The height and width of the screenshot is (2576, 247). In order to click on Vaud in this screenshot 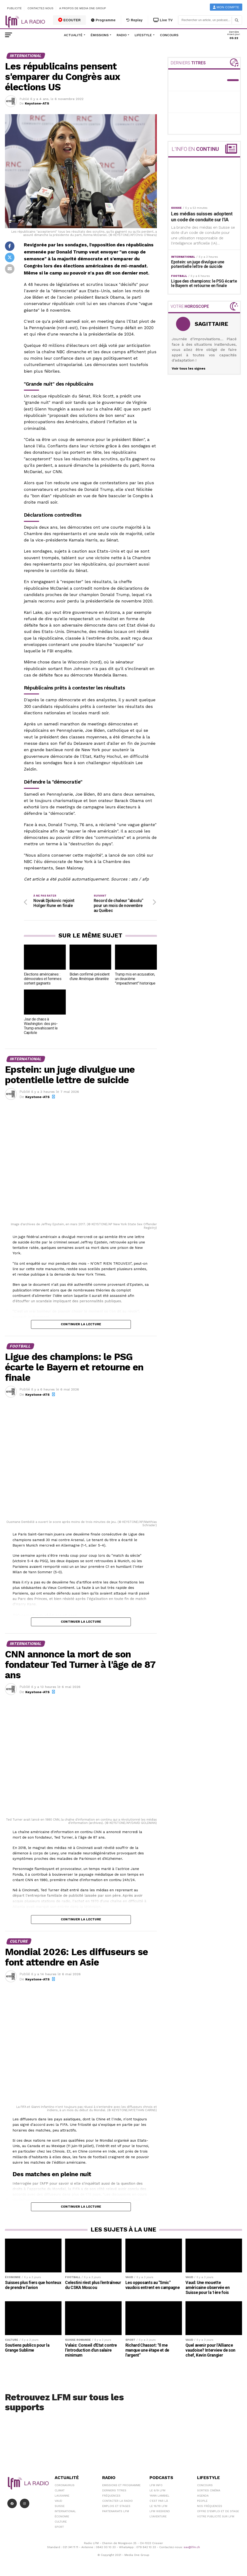, I will do `click(58, 2500)`.